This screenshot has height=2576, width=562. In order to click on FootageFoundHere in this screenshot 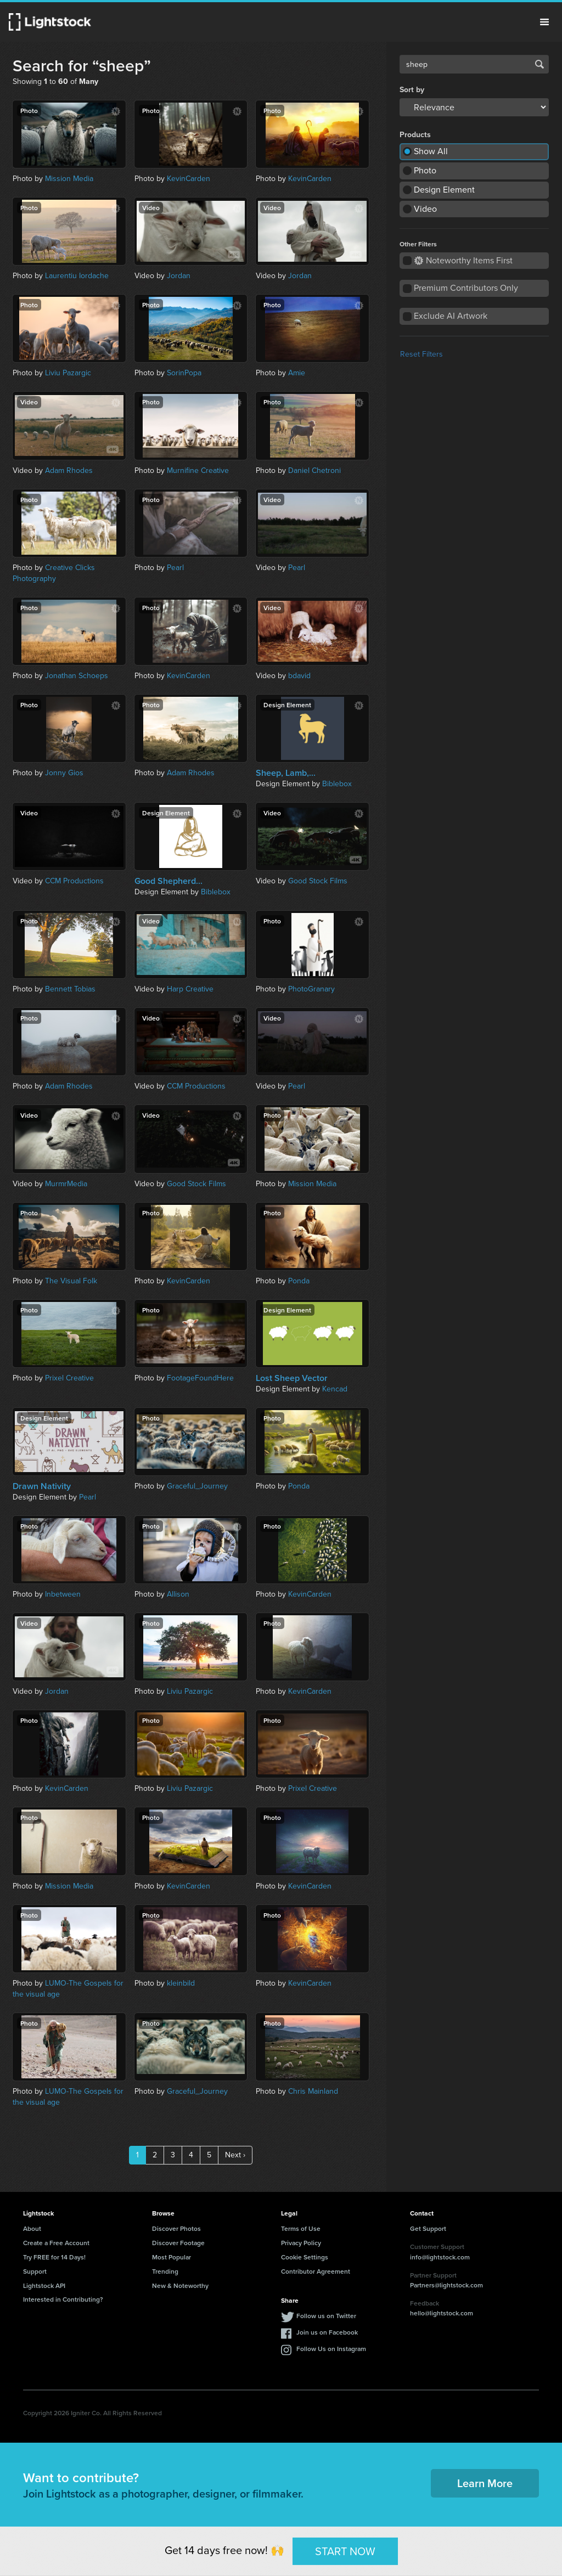, I will do `click(200, 1378)`.